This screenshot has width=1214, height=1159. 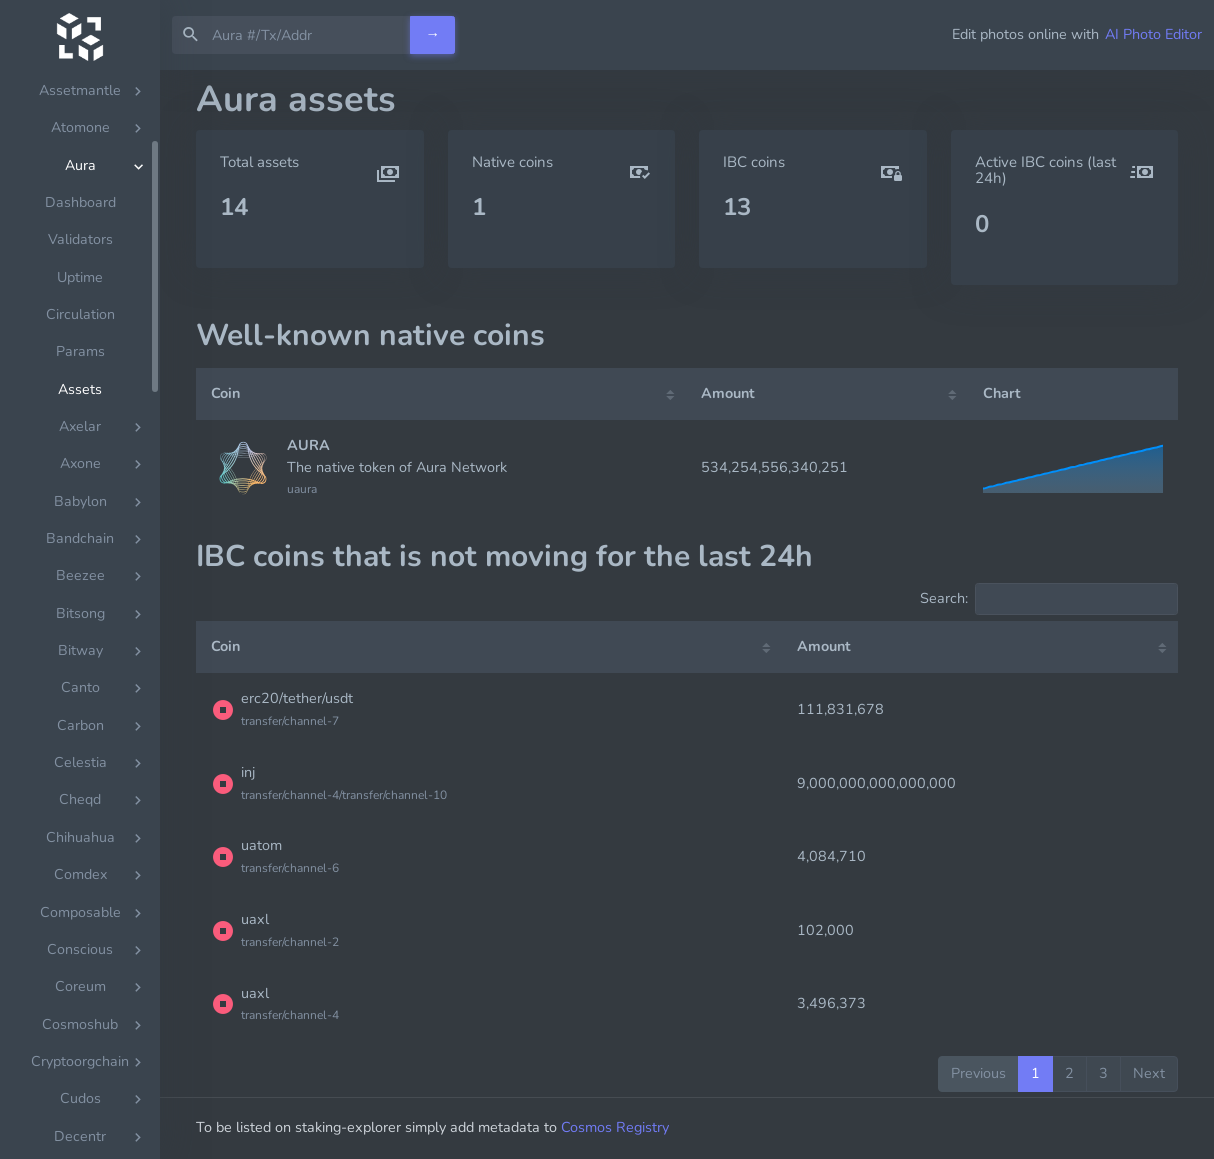 What do you see at coordinates (1153, 34) in the screenshot?
I see `AI Photo Editor` at bounding box center [1153, 34].